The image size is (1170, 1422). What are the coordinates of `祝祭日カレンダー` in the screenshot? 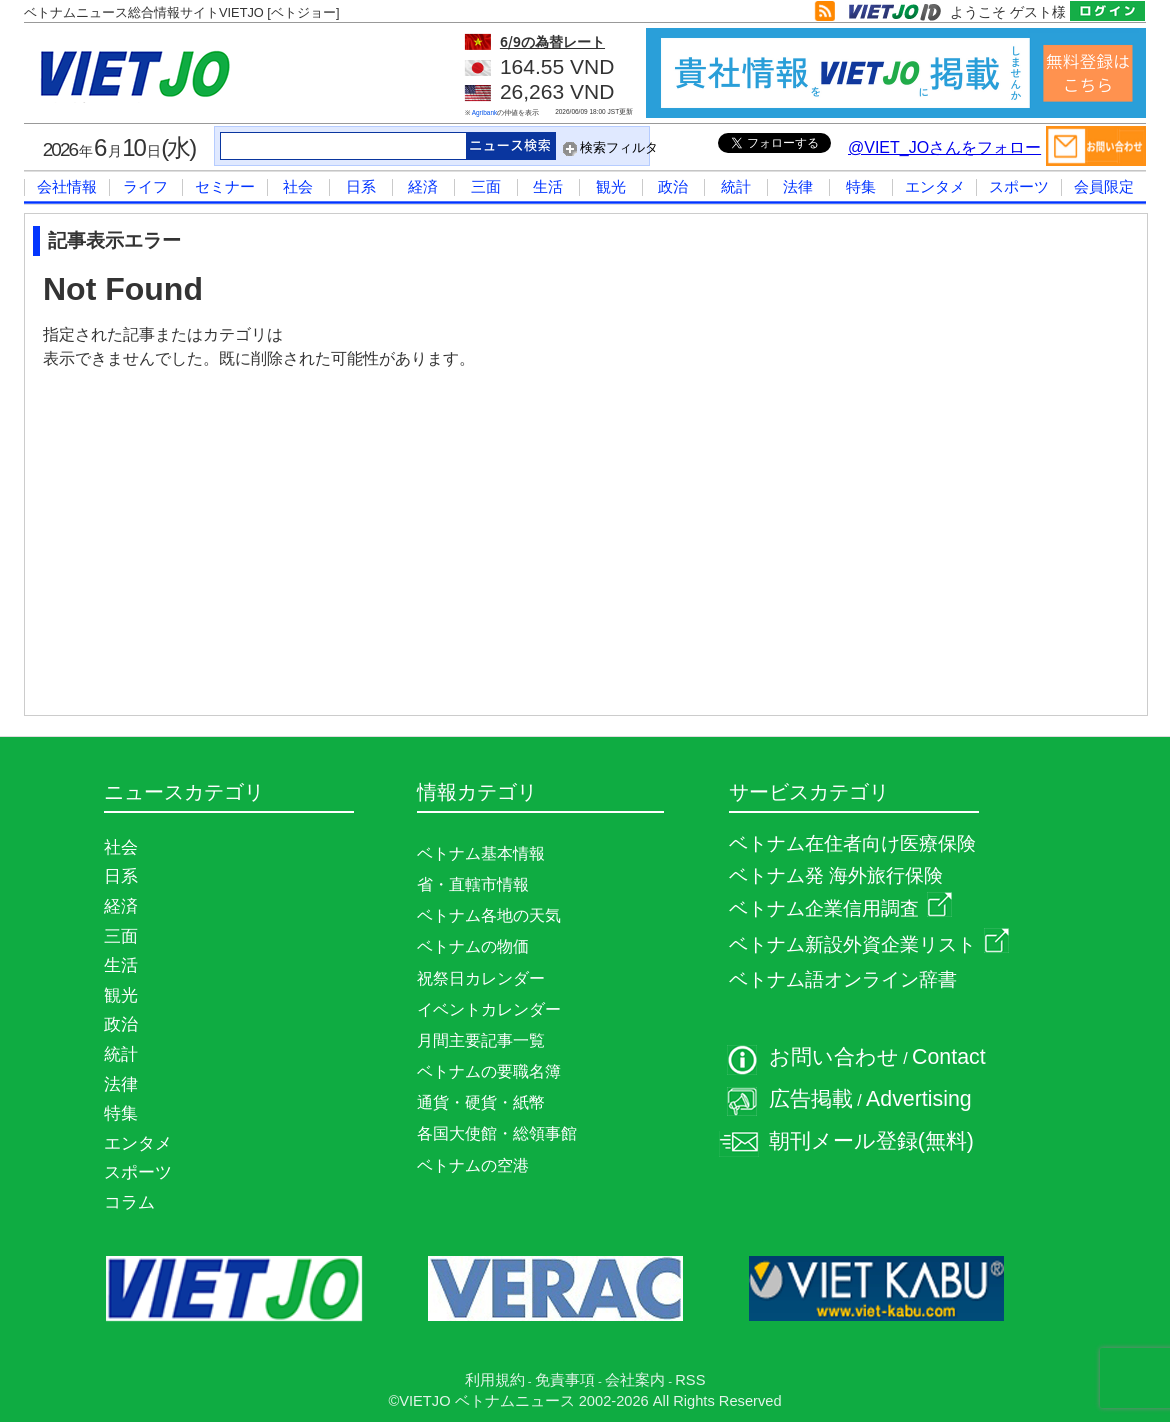 It's located at (481, 978).